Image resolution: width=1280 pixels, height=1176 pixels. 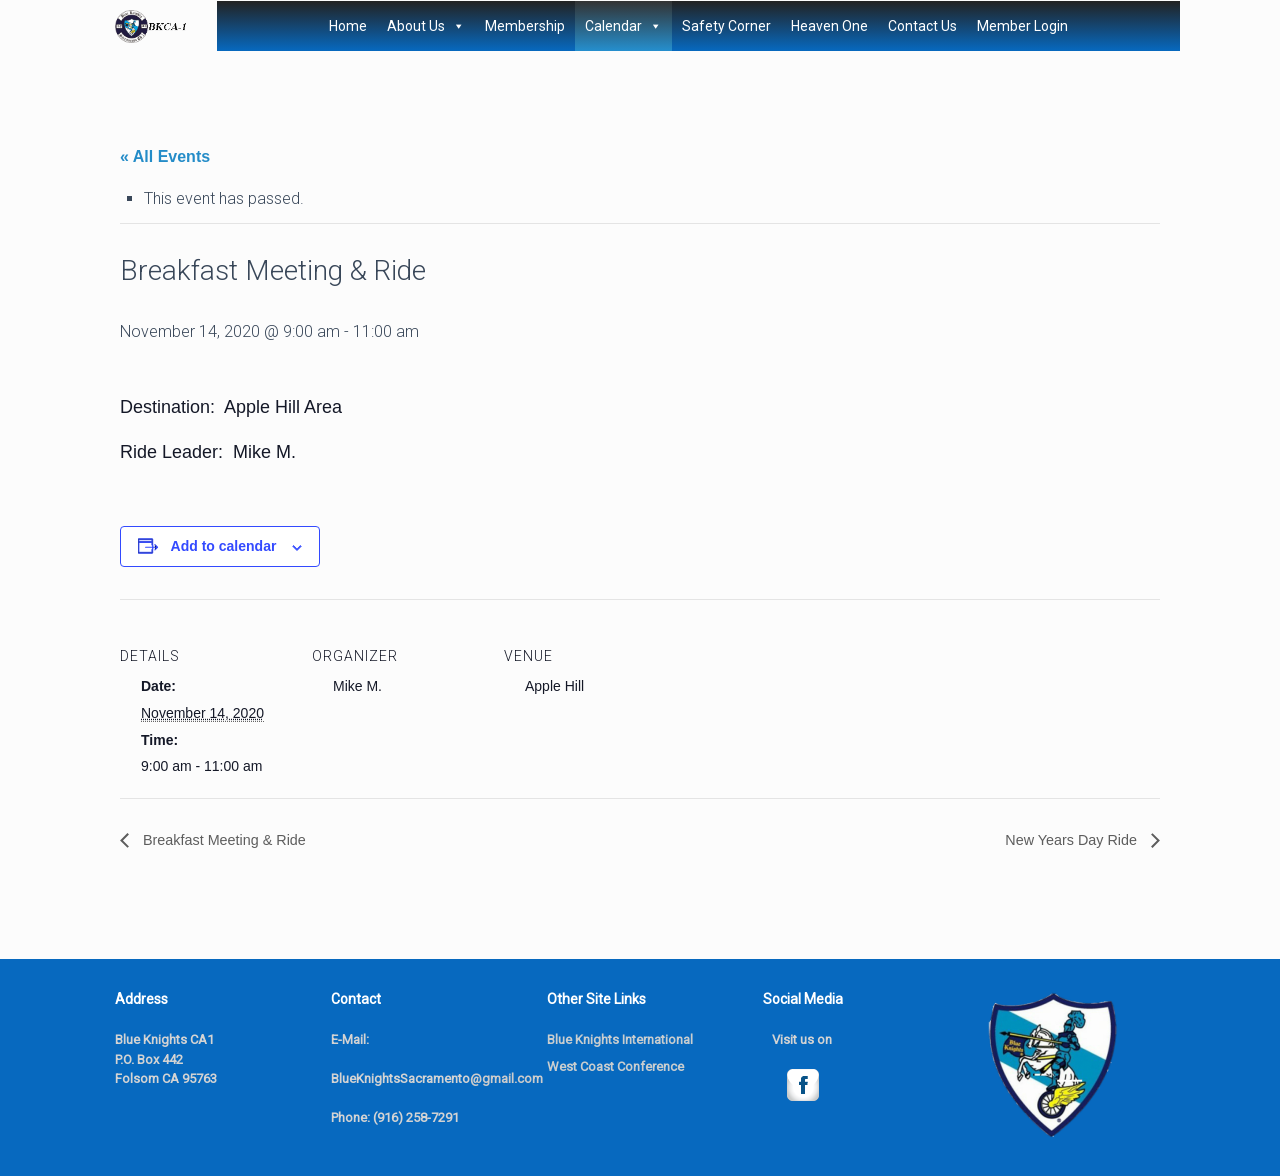 I want to click on Calendar, so click(x=623, y=26).